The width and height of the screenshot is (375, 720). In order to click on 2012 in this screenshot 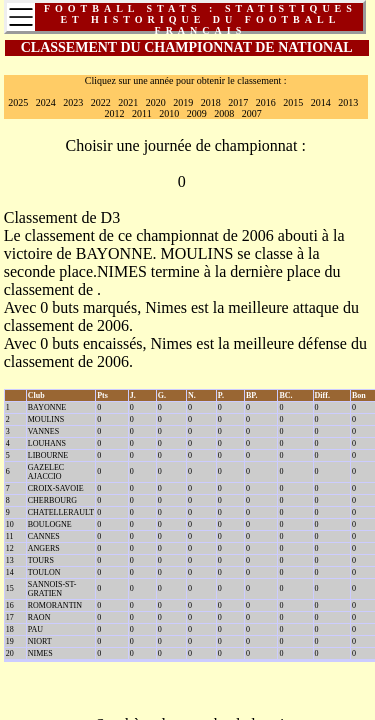, I will do `click(115, 113)`.